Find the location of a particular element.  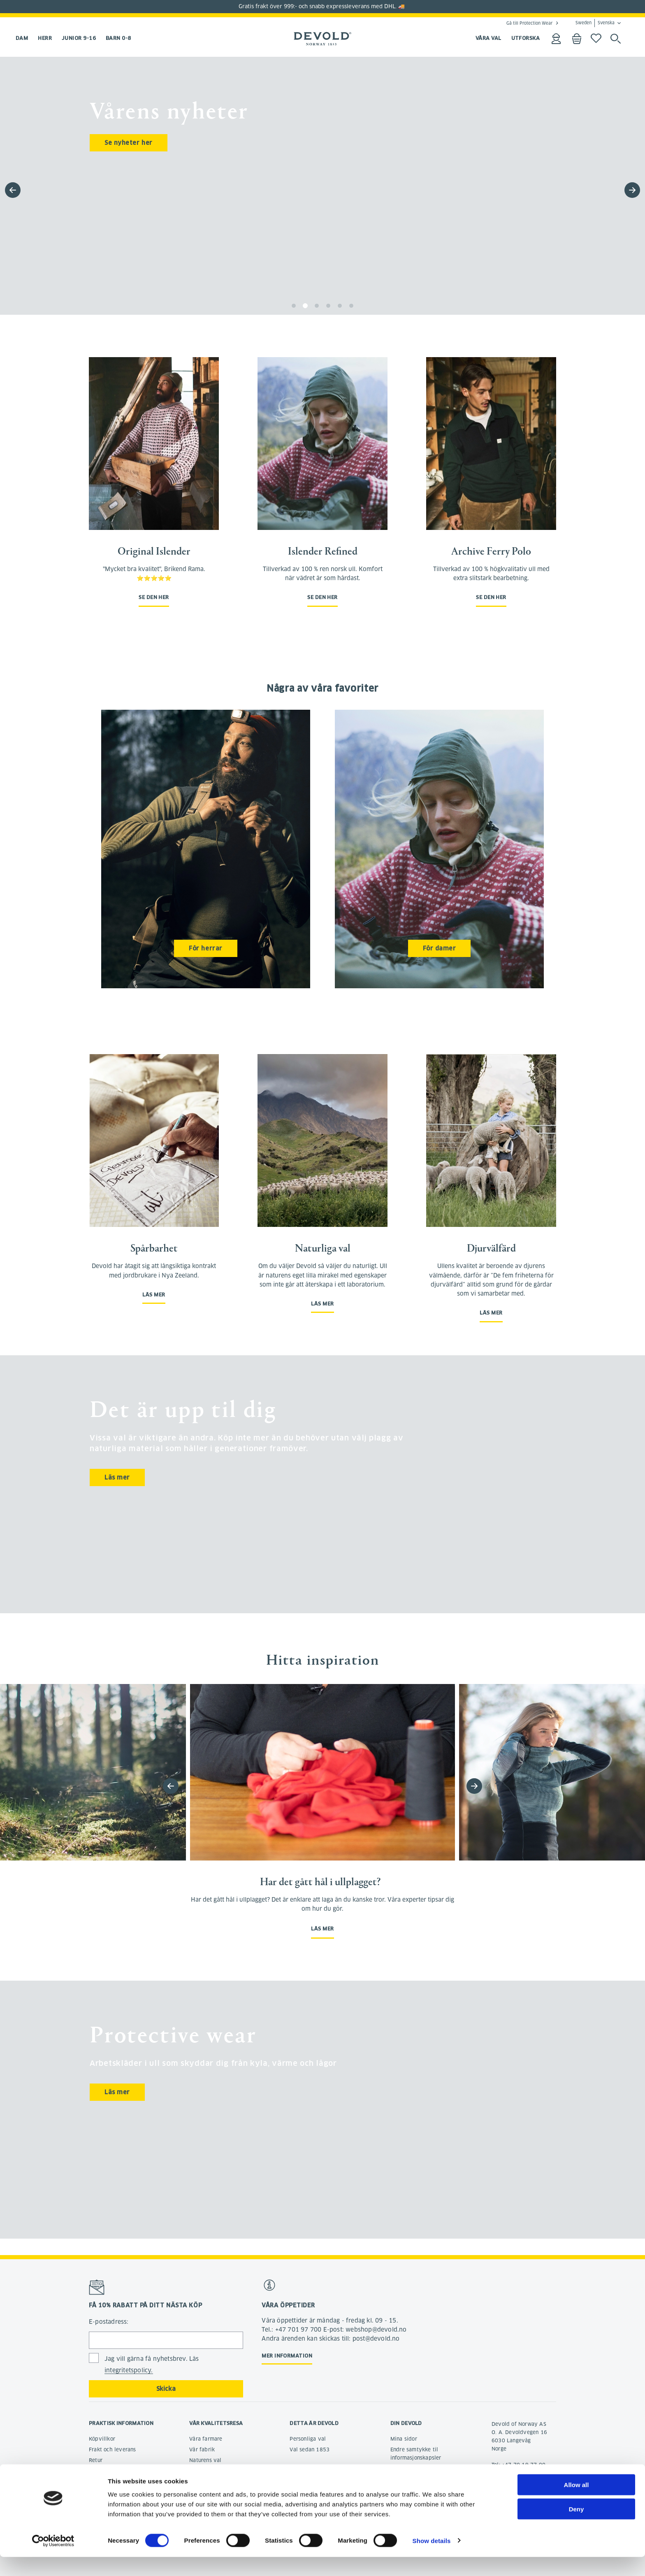

För herrar is located at coordinates (206, 948).